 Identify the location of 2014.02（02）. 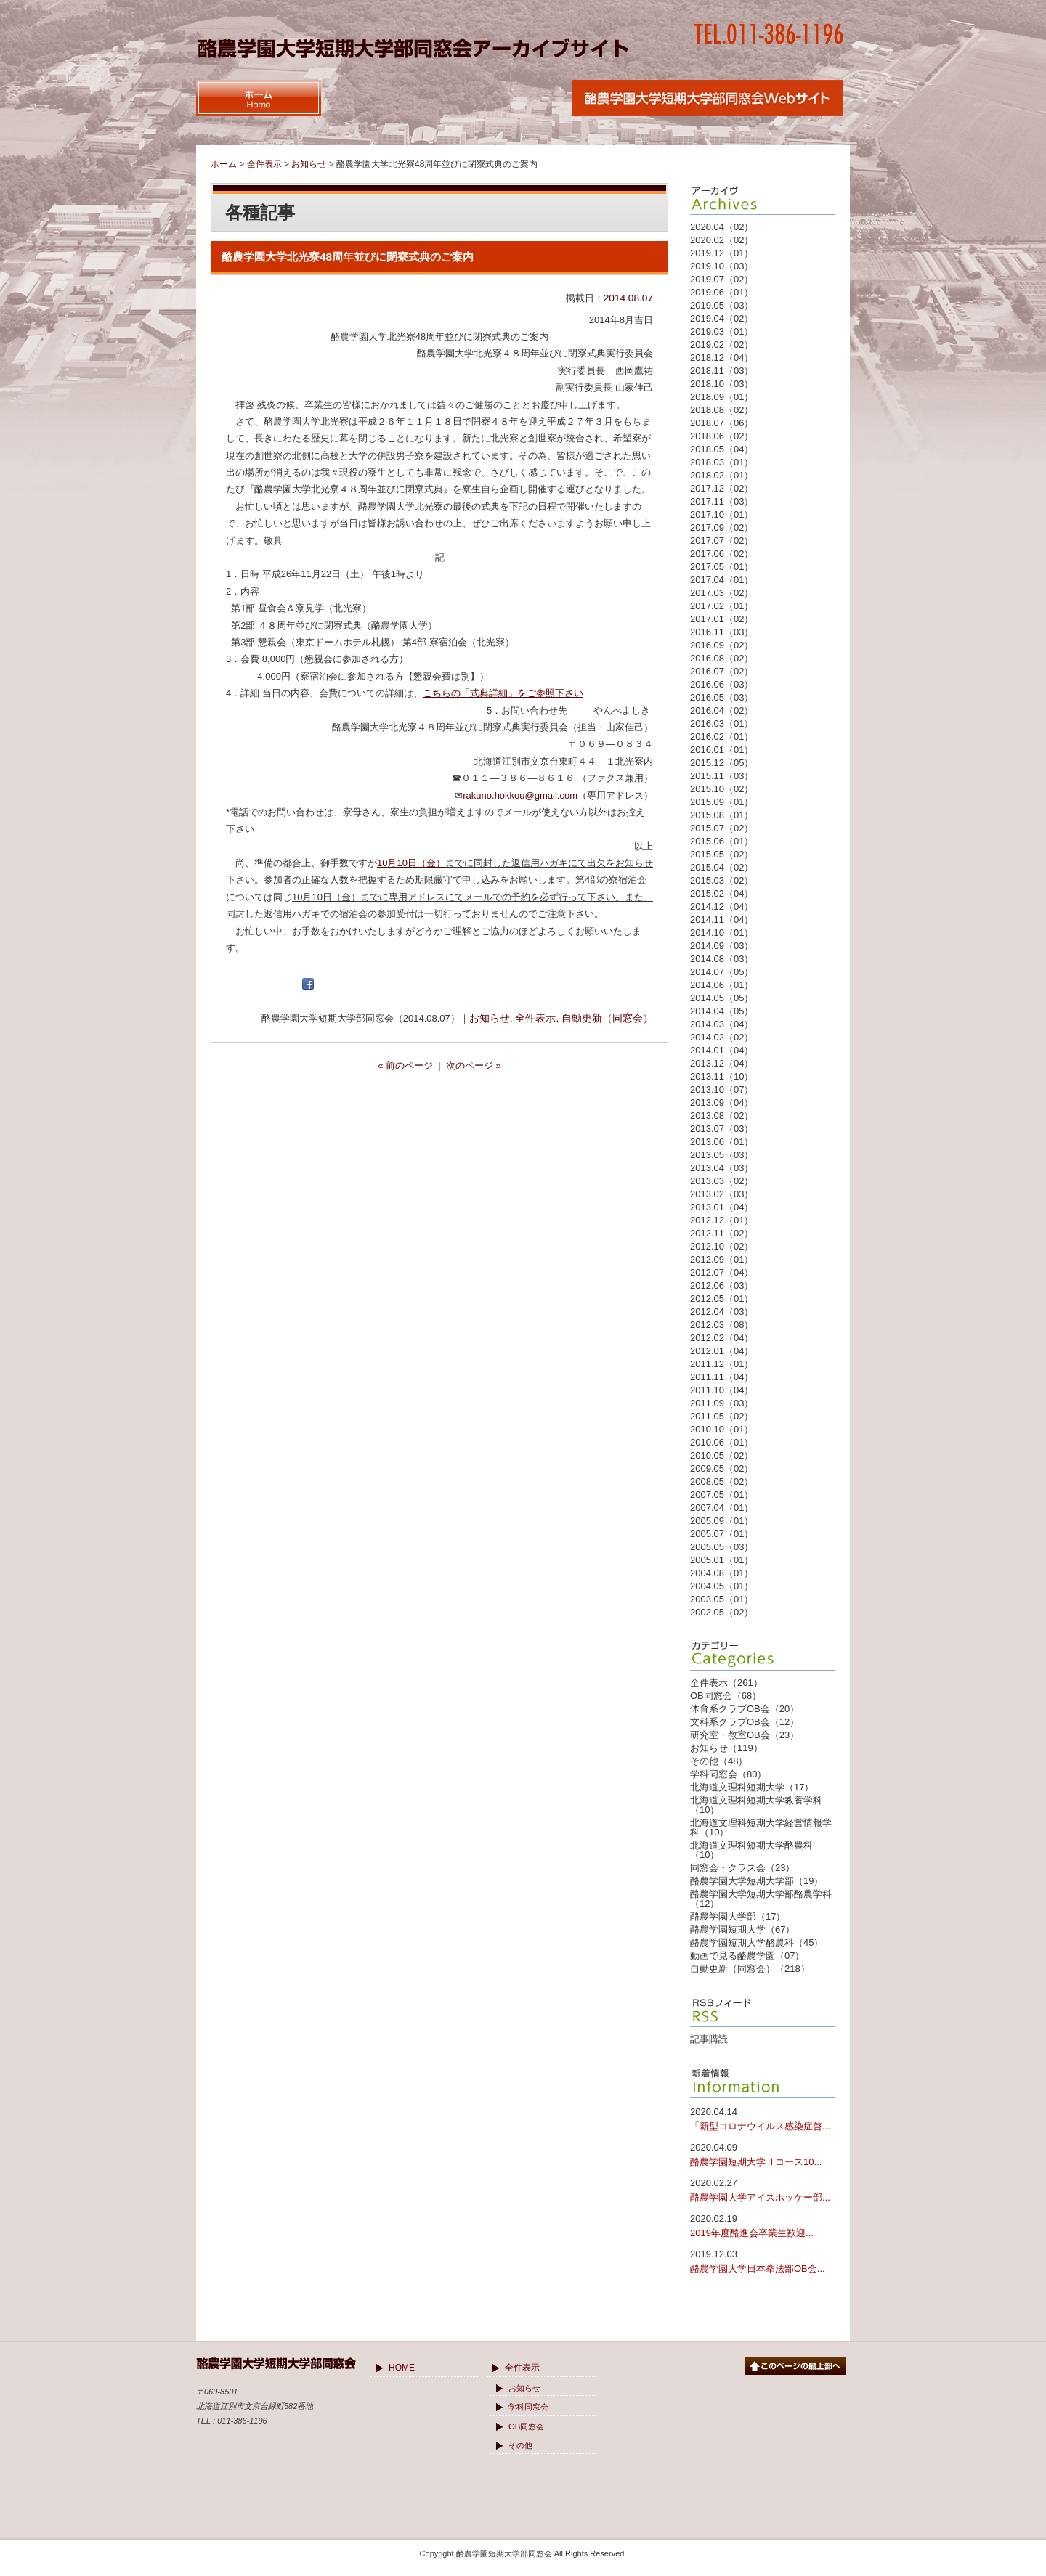
(721, 1037).